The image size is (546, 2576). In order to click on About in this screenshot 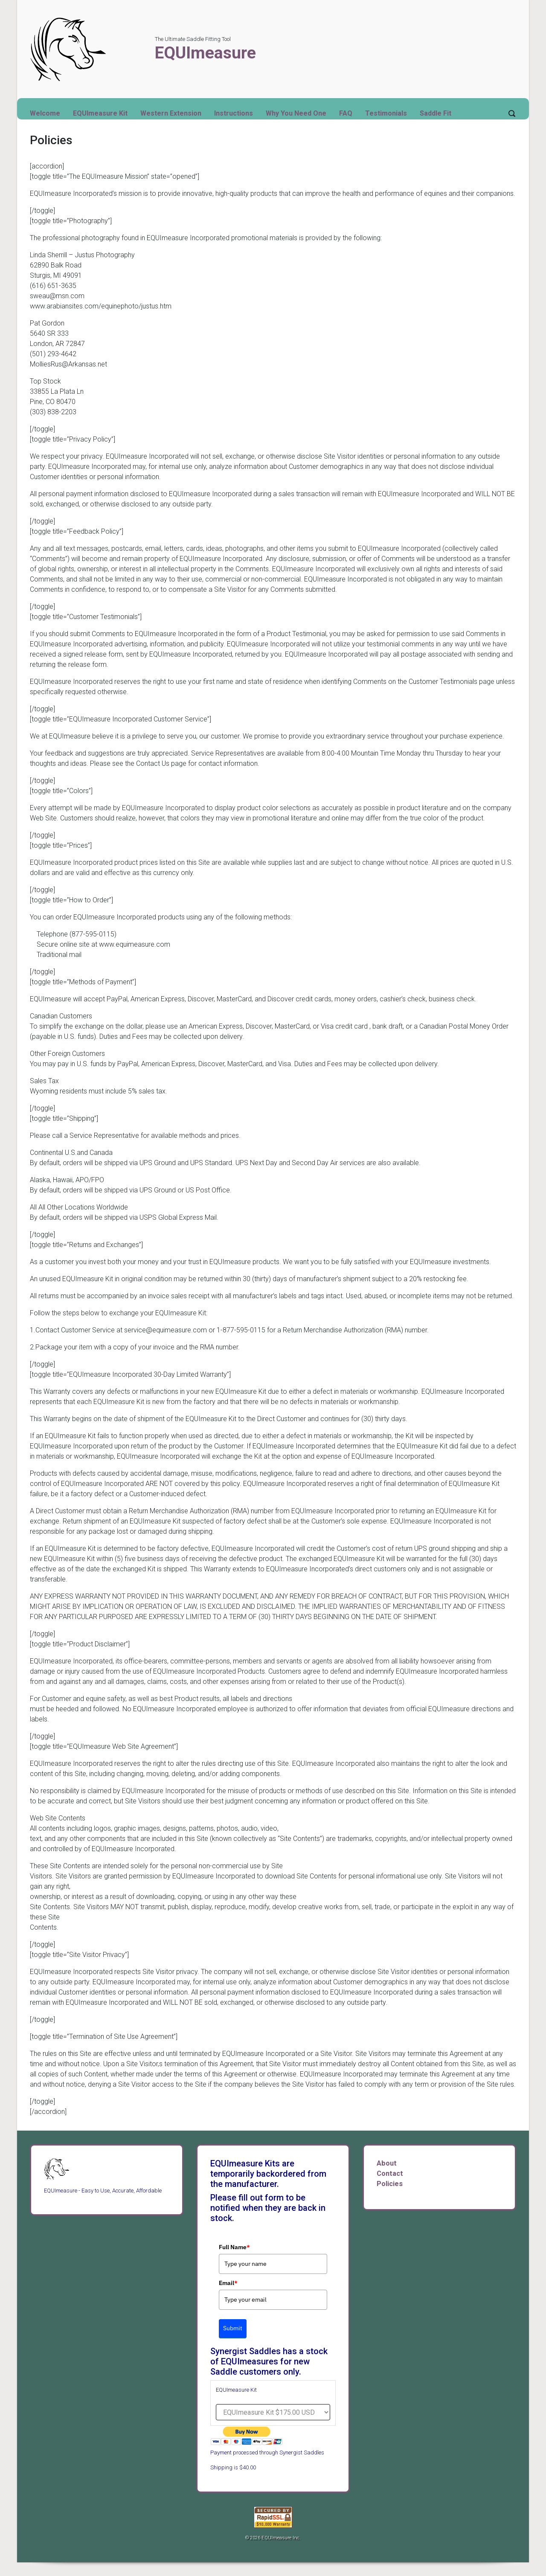, I will do `click(387, 2163)`.